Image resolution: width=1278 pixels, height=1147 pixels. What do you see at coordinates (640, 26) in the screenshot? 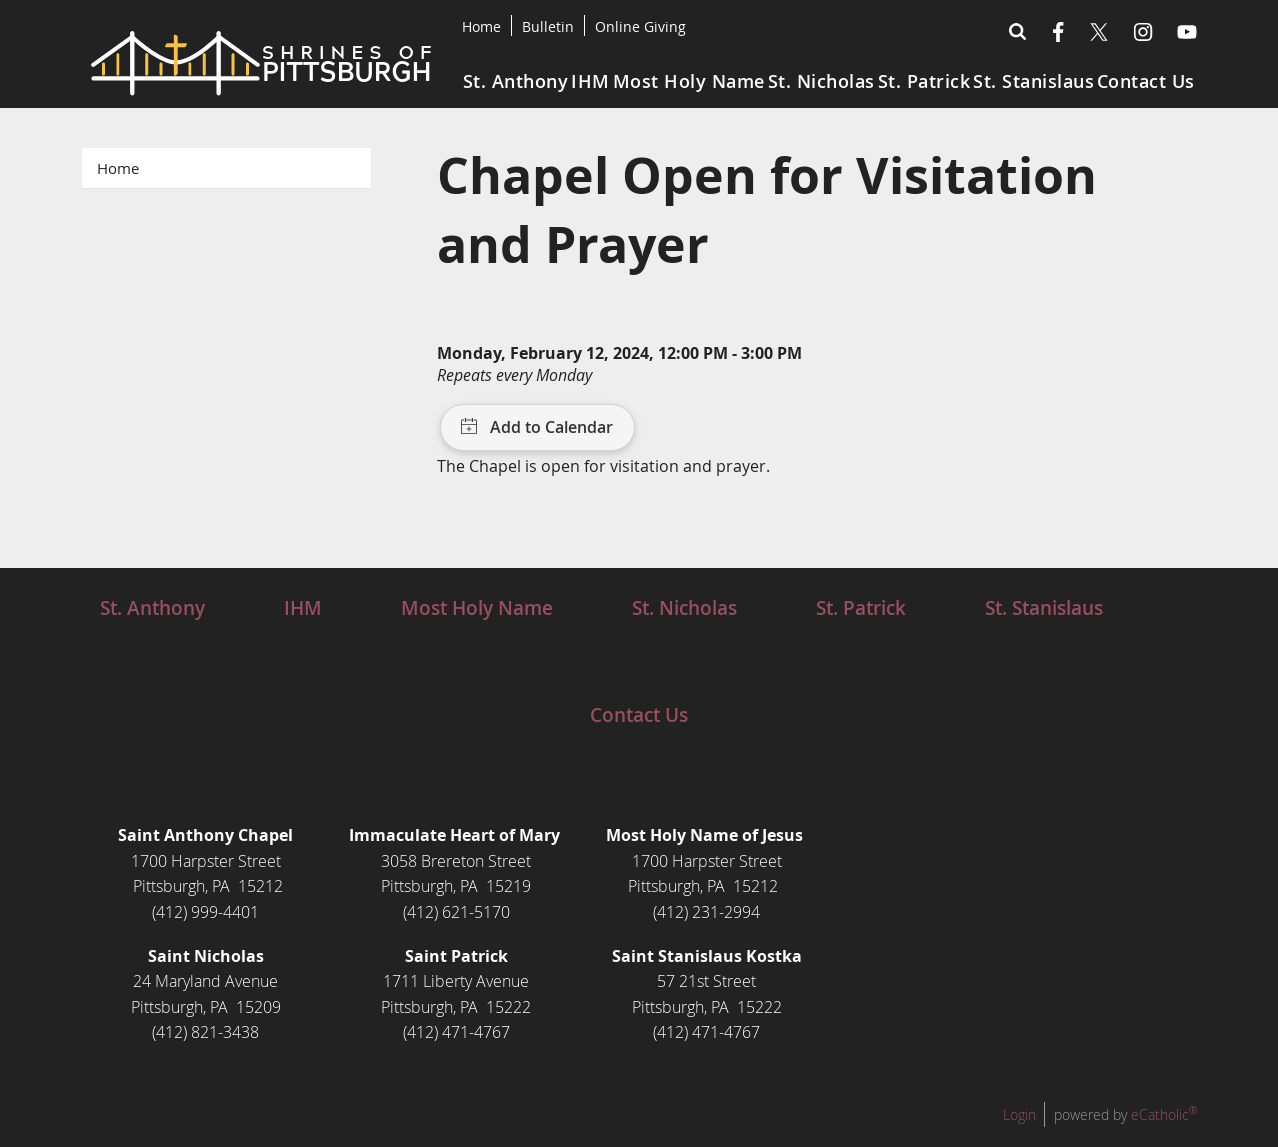
I see `Online Giving` at bounding box center [640, 26].